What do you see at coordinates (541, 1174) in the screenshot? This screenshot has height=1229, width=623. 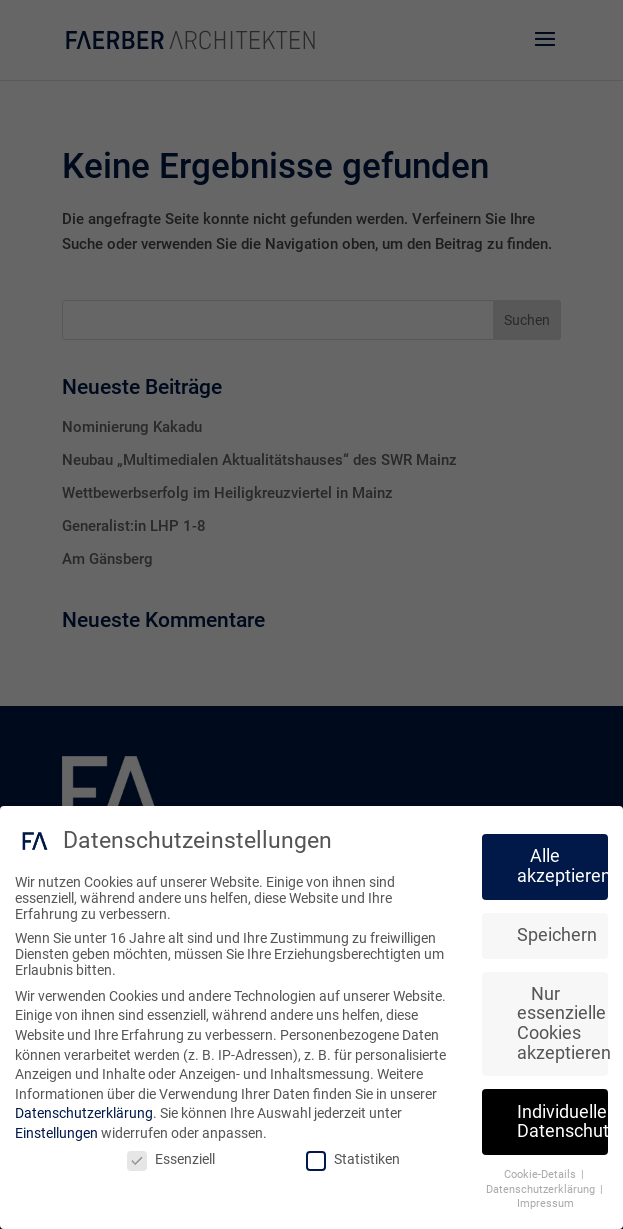 I see `Cookie-Details [button]` at bounding box center [541, 1174].